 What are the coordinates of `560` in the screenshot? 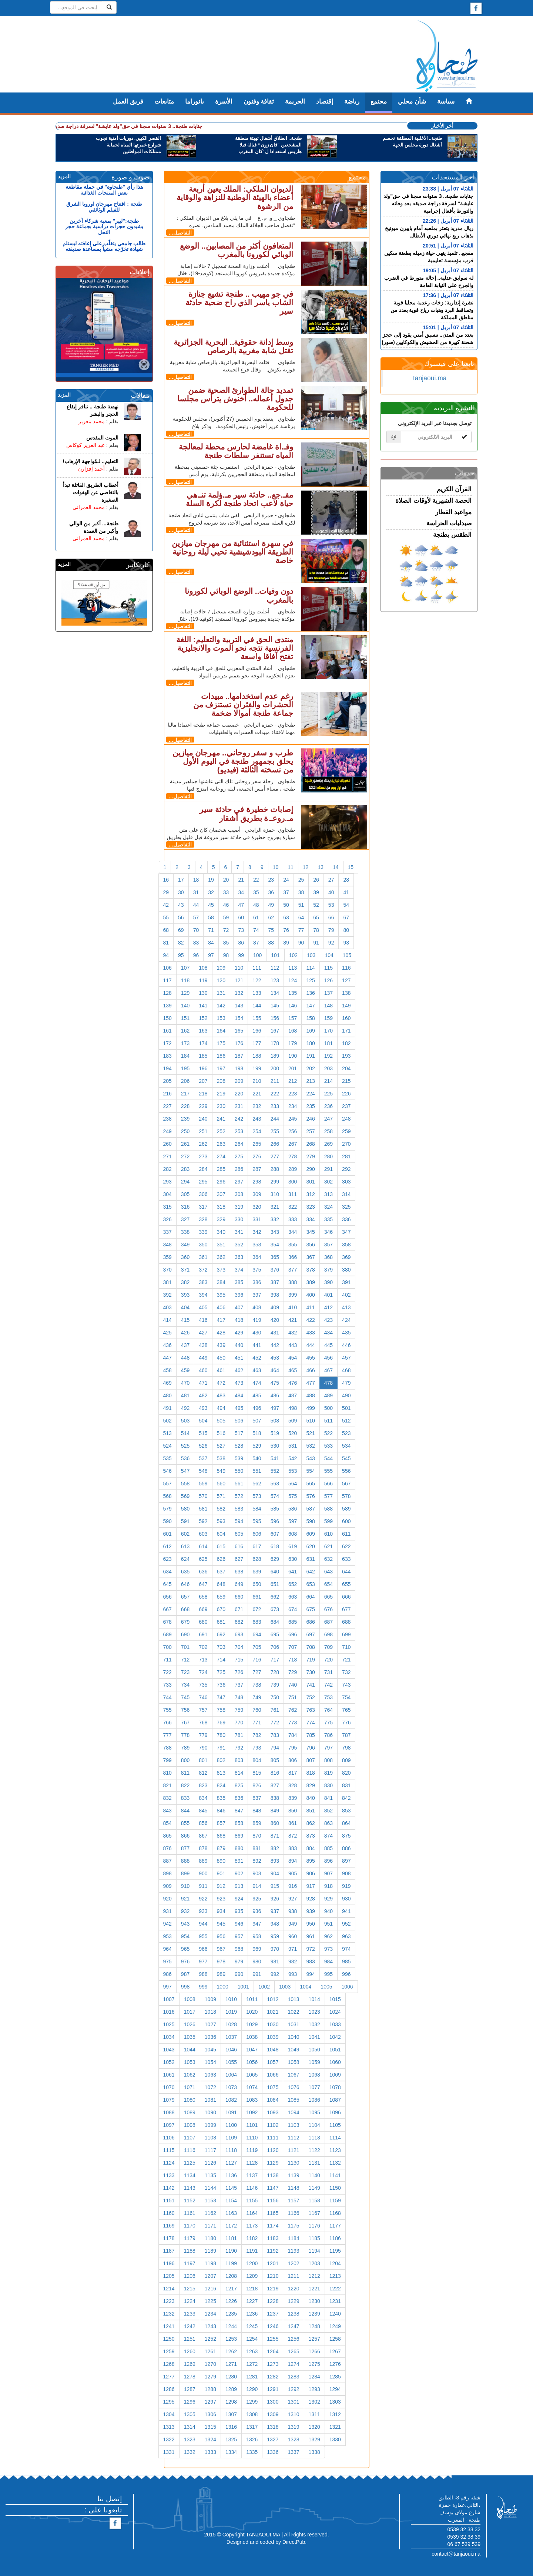 It's located at (221, 1483).